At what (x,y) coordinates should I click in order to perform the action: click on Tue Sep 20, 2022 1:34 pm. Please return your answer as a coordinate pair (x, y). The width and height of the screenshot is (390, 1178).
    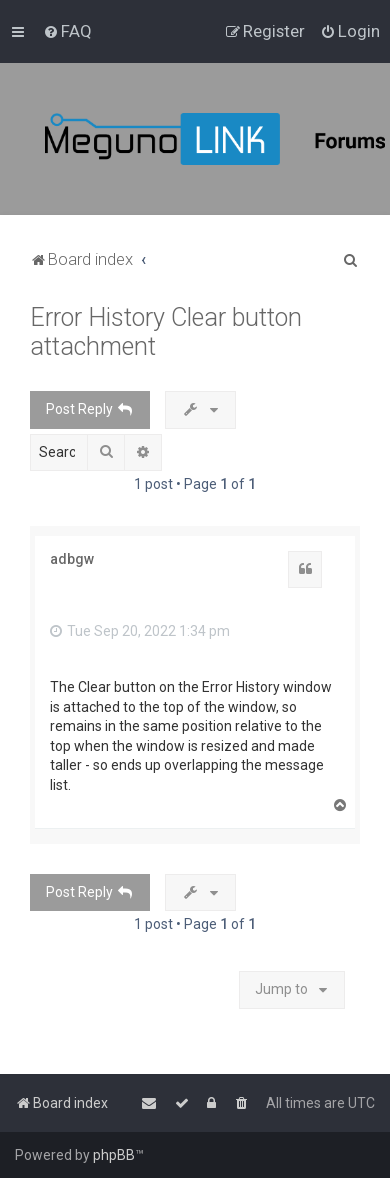
    Looking at the image, I should click on (140, 631).